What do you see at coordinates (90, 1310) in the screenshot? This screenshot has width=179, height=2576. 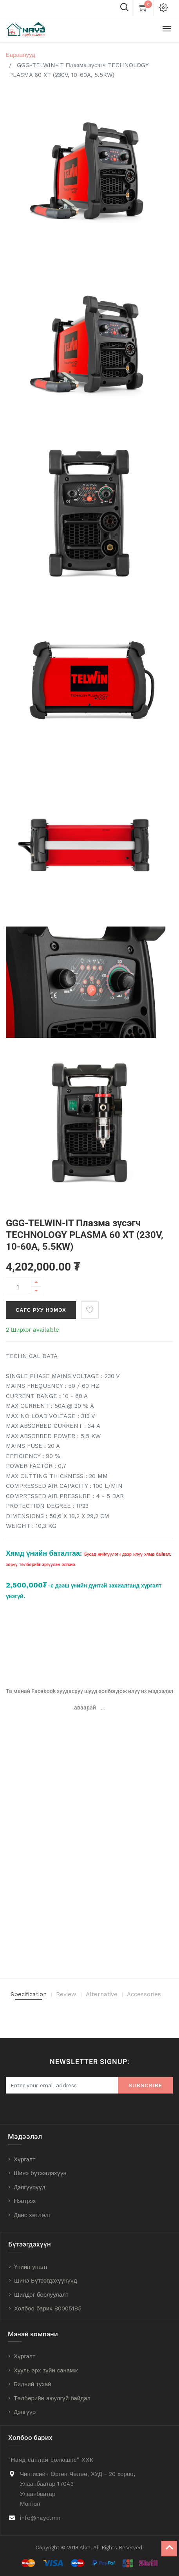 I see `[button]` at bounding box center [90, 1310].